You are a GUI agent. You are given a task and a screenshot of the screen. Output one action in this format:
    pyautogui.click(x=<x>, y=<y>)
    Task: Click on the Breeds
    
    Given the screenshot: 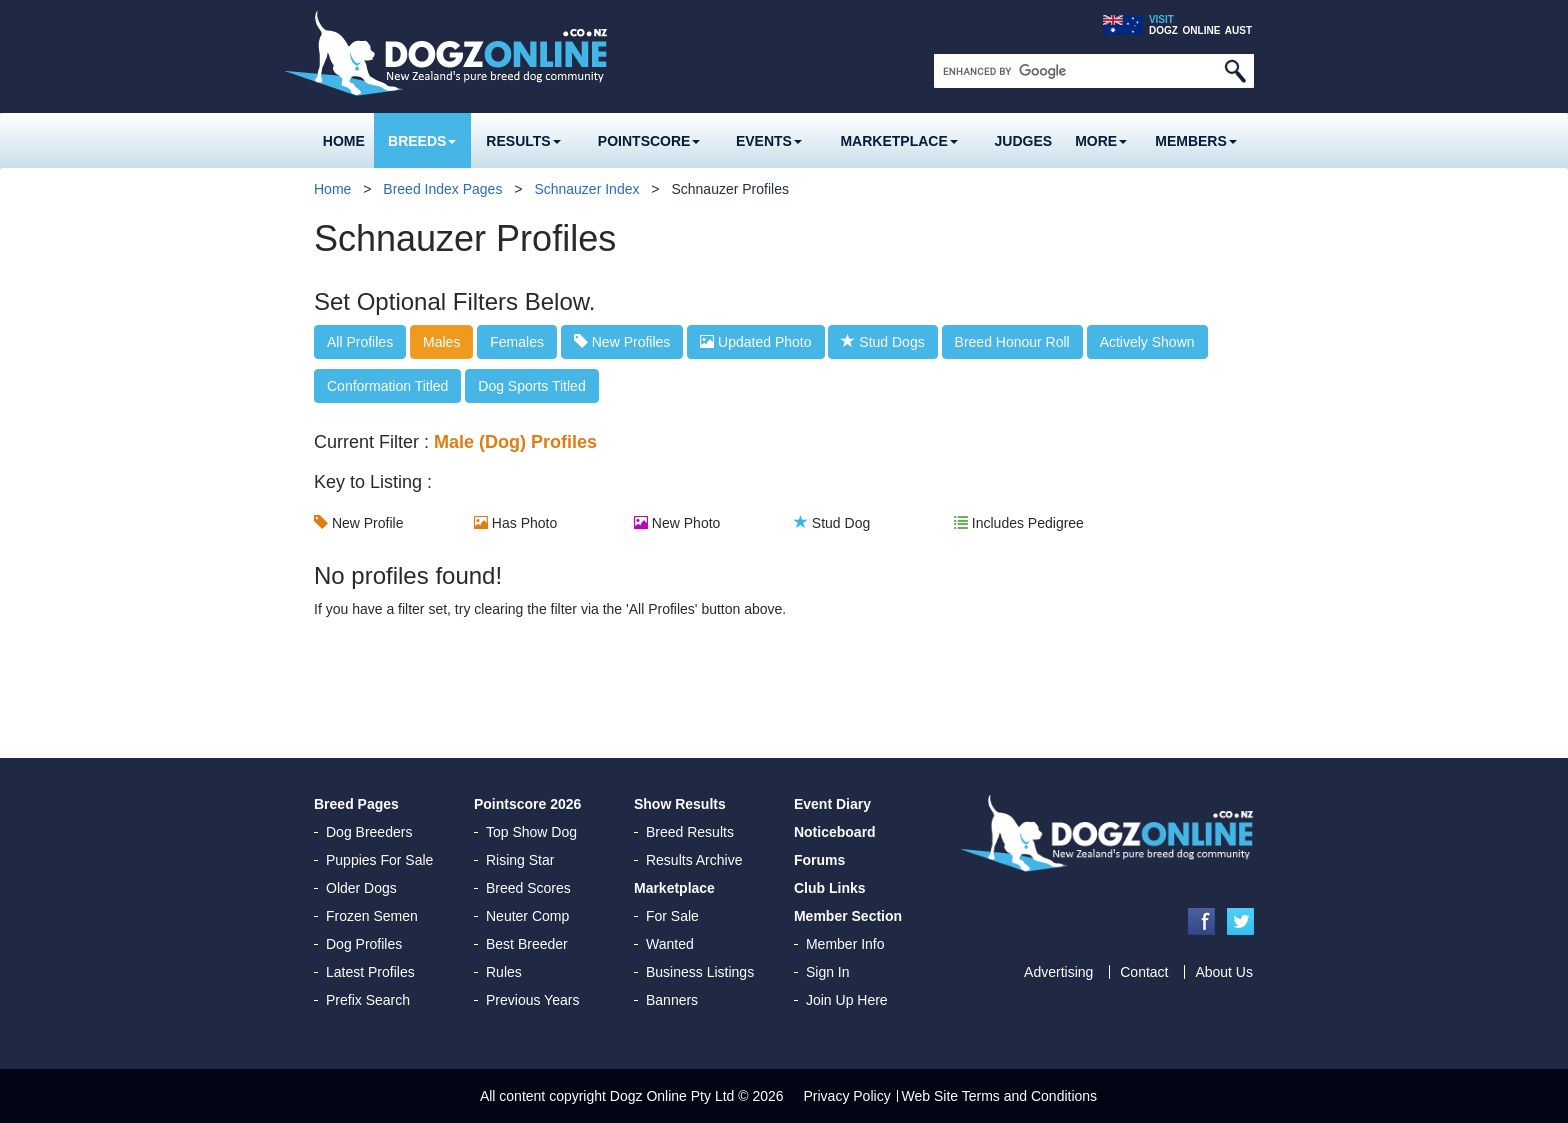 What is the action you would take?
    pyautogui.click(x=422, y=141)
    